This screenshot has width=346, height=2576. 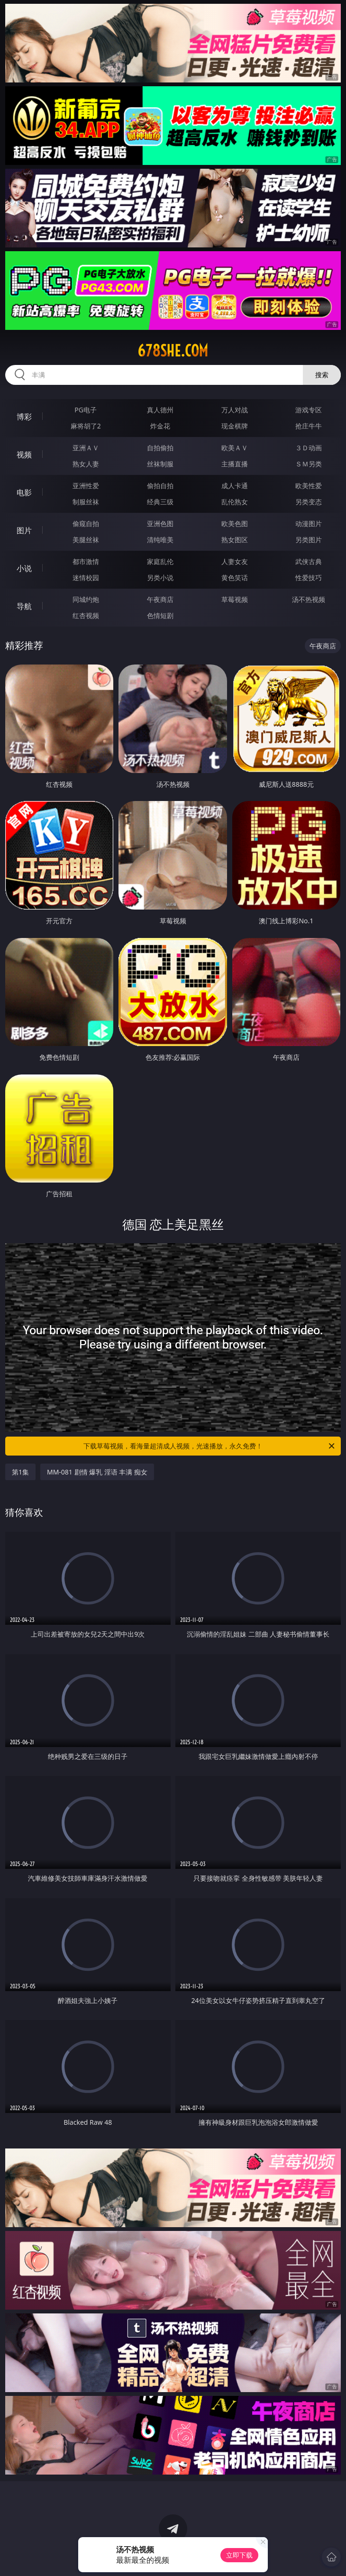 I want to click on 电影, so click(x=24, y=492).